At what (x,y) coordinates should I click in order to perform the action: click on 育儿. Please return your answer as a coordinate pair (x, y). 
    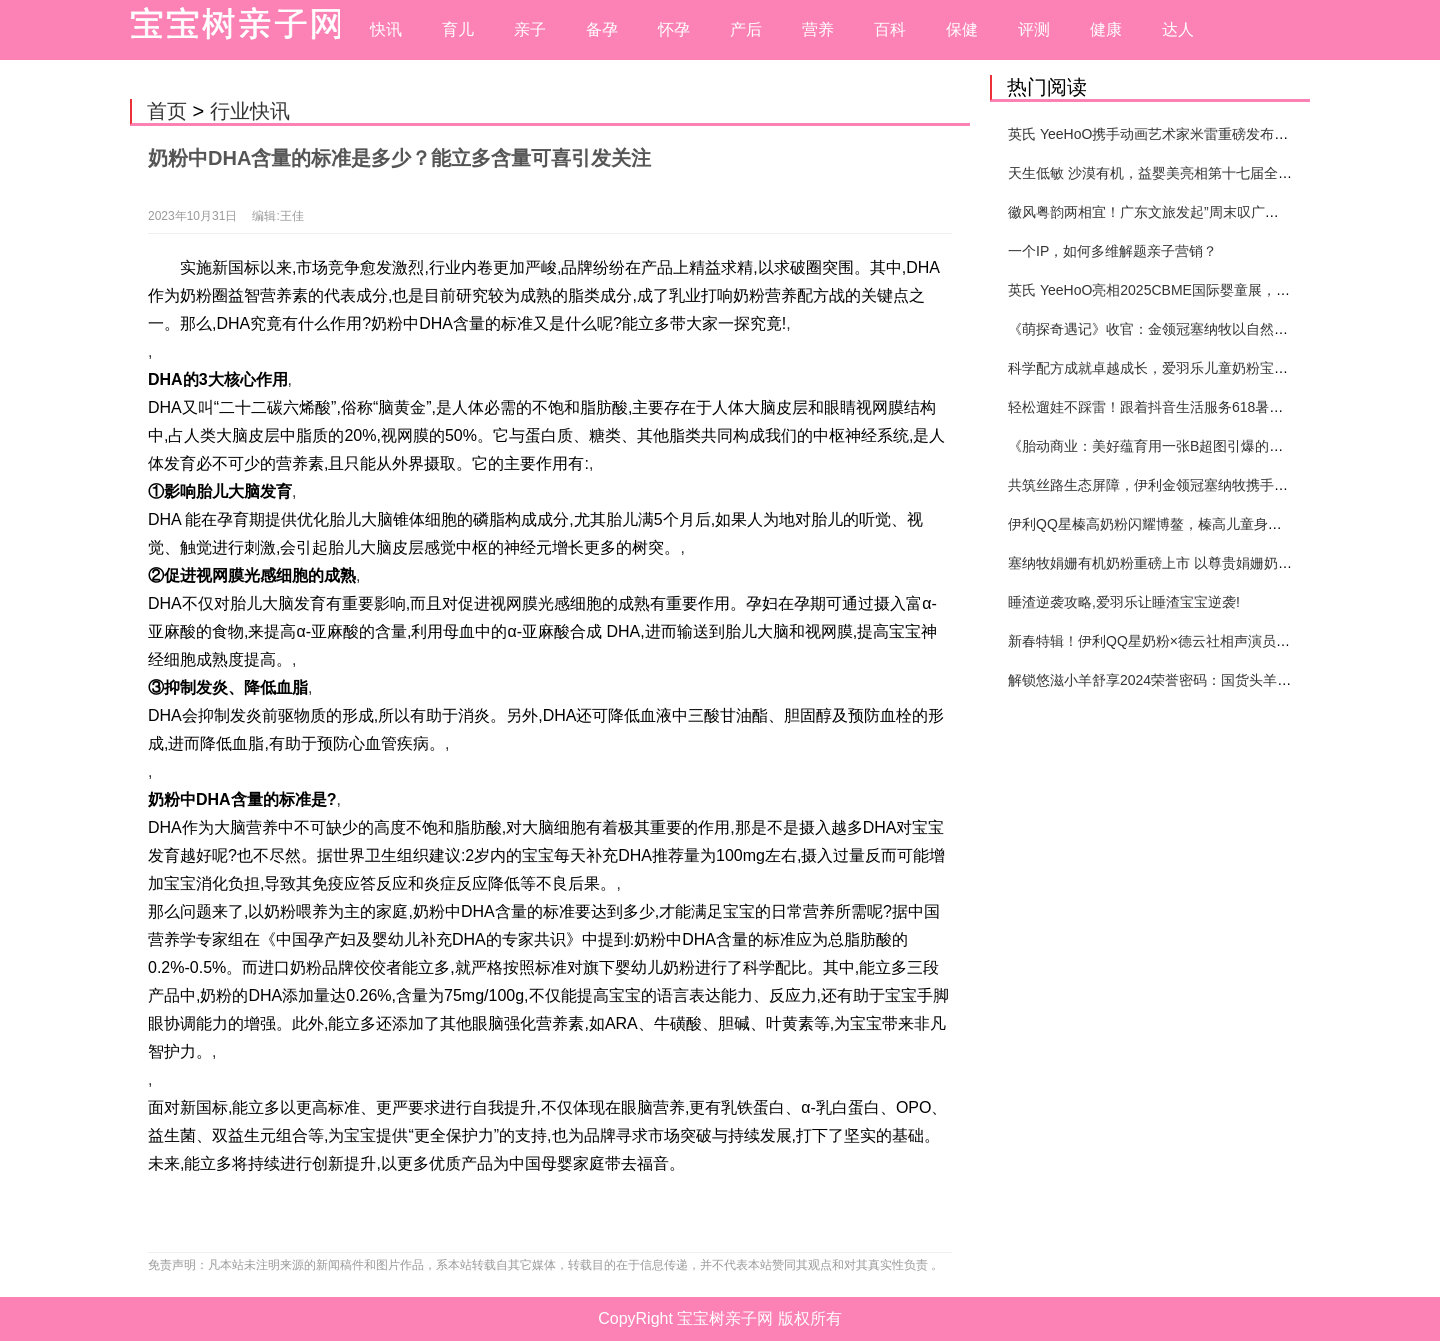
    Looking at the image, I should click on (458, 29).